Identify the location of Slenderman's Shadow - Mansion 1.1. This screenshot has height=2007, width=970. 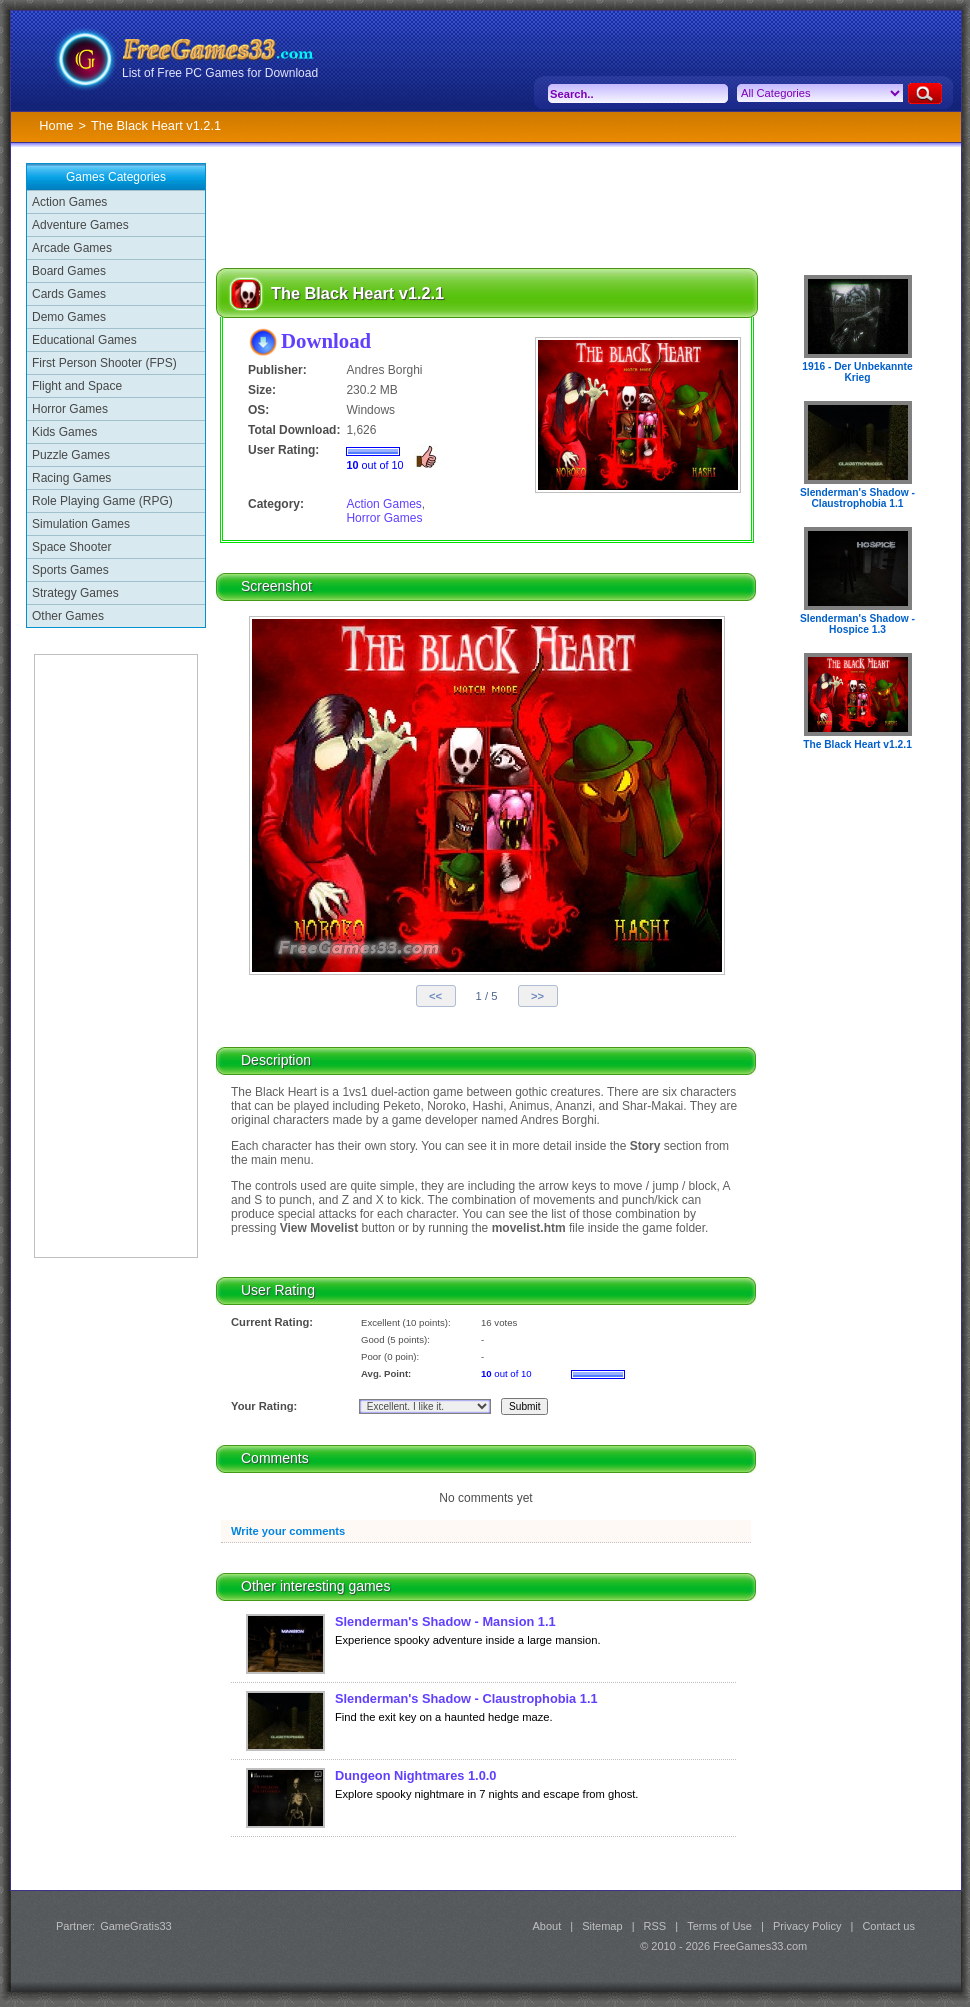
(445, 1621).